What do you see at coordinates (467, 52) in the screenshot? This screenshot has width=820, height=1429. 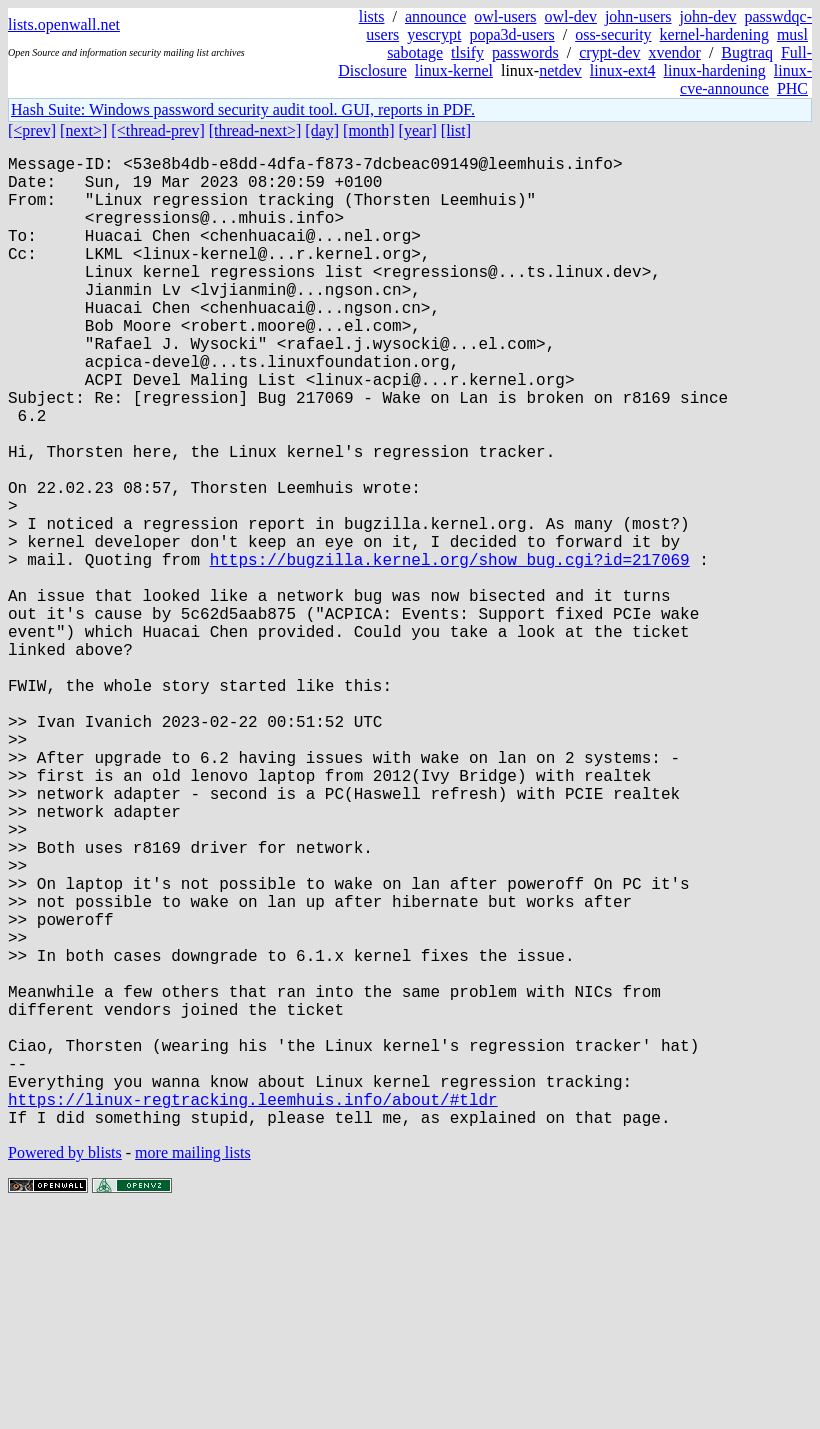 I see `tlsify` at bounding box center [467, 52].